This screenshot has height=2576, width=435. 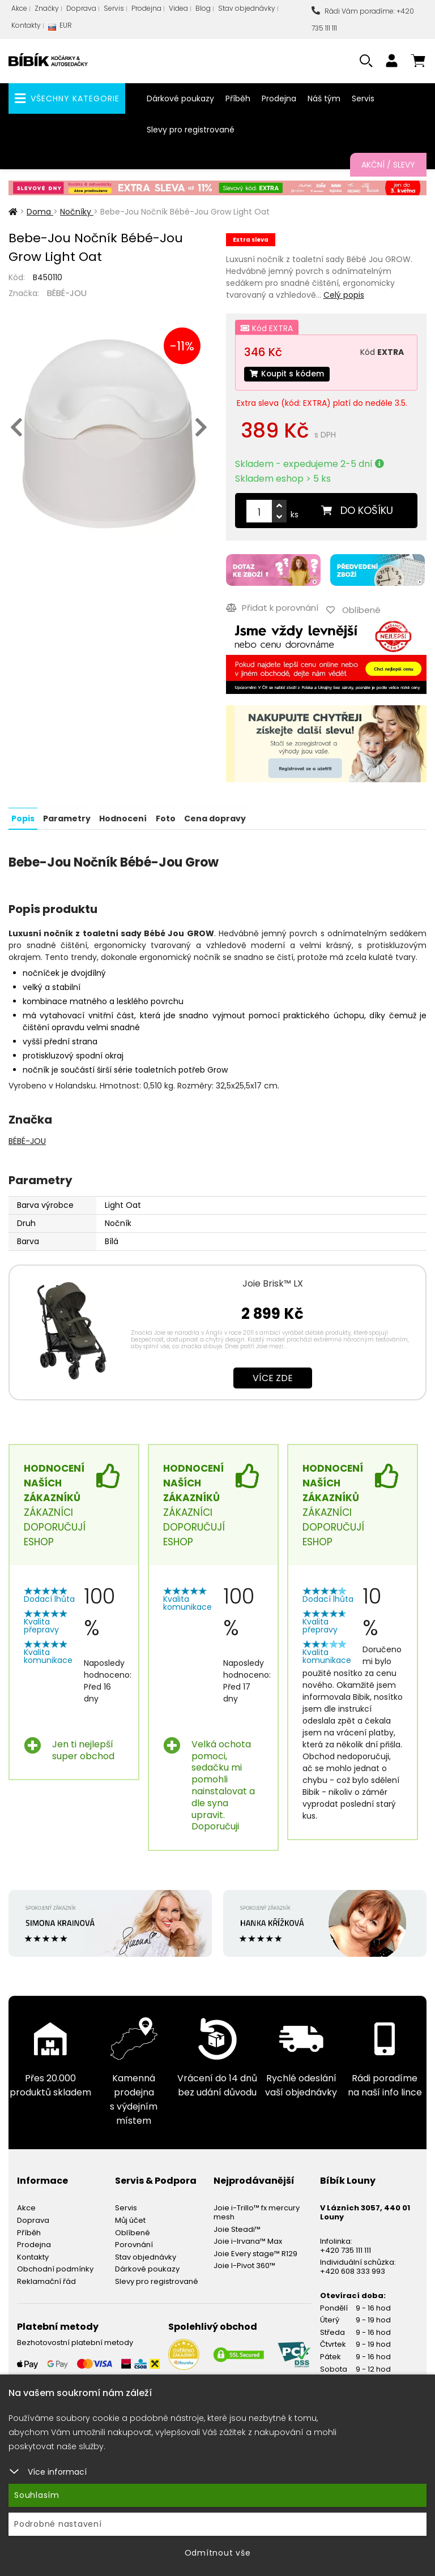 I want to click on Blog, so click(x=203, y=8).